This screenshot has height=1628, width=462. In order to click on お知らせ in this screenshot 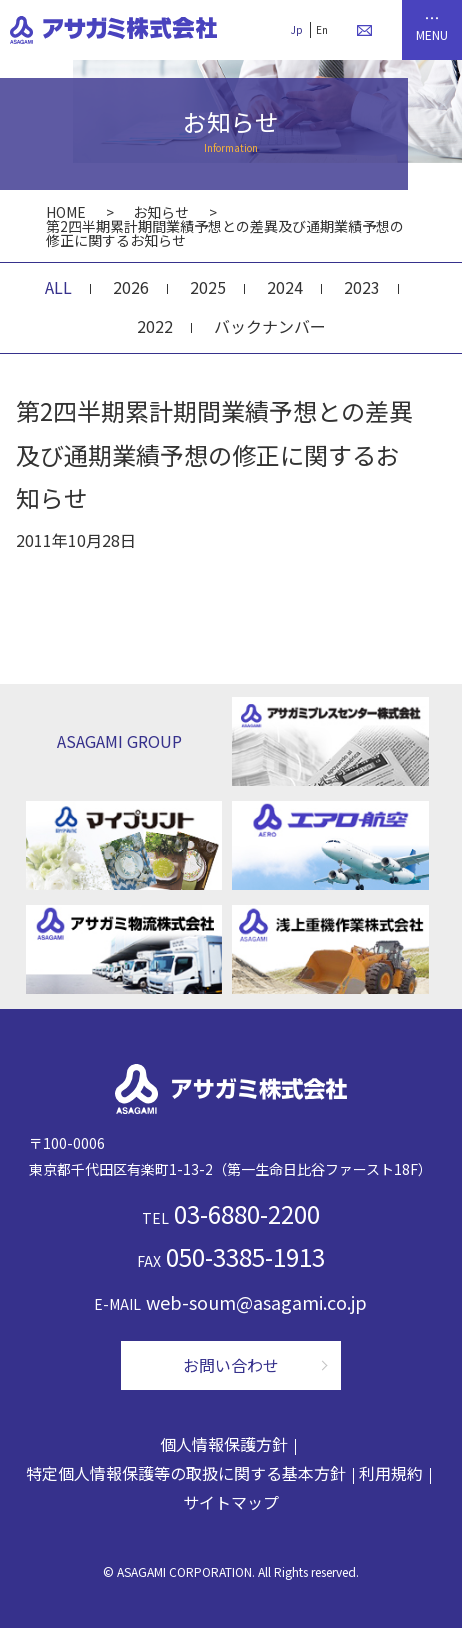, I will do `click(161, 212)`.